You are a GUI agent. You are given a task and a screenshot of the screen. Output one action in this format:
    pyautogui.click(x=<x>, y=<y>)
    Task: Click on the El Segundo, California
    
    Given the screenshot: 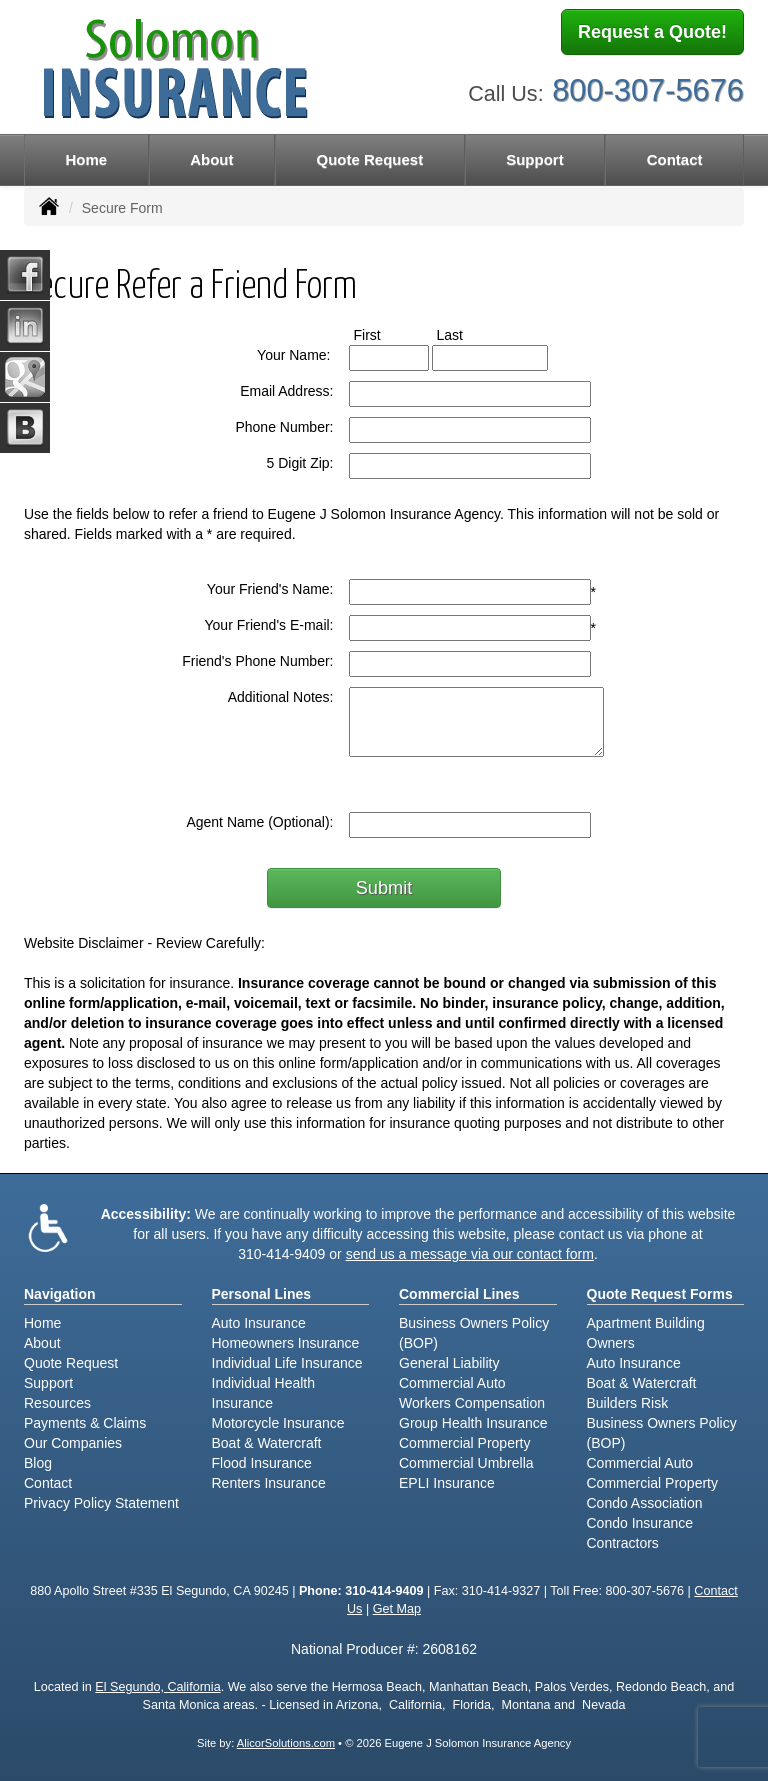 What is the action you would take?
    pyautogui.click(x=157, y=1687)
    